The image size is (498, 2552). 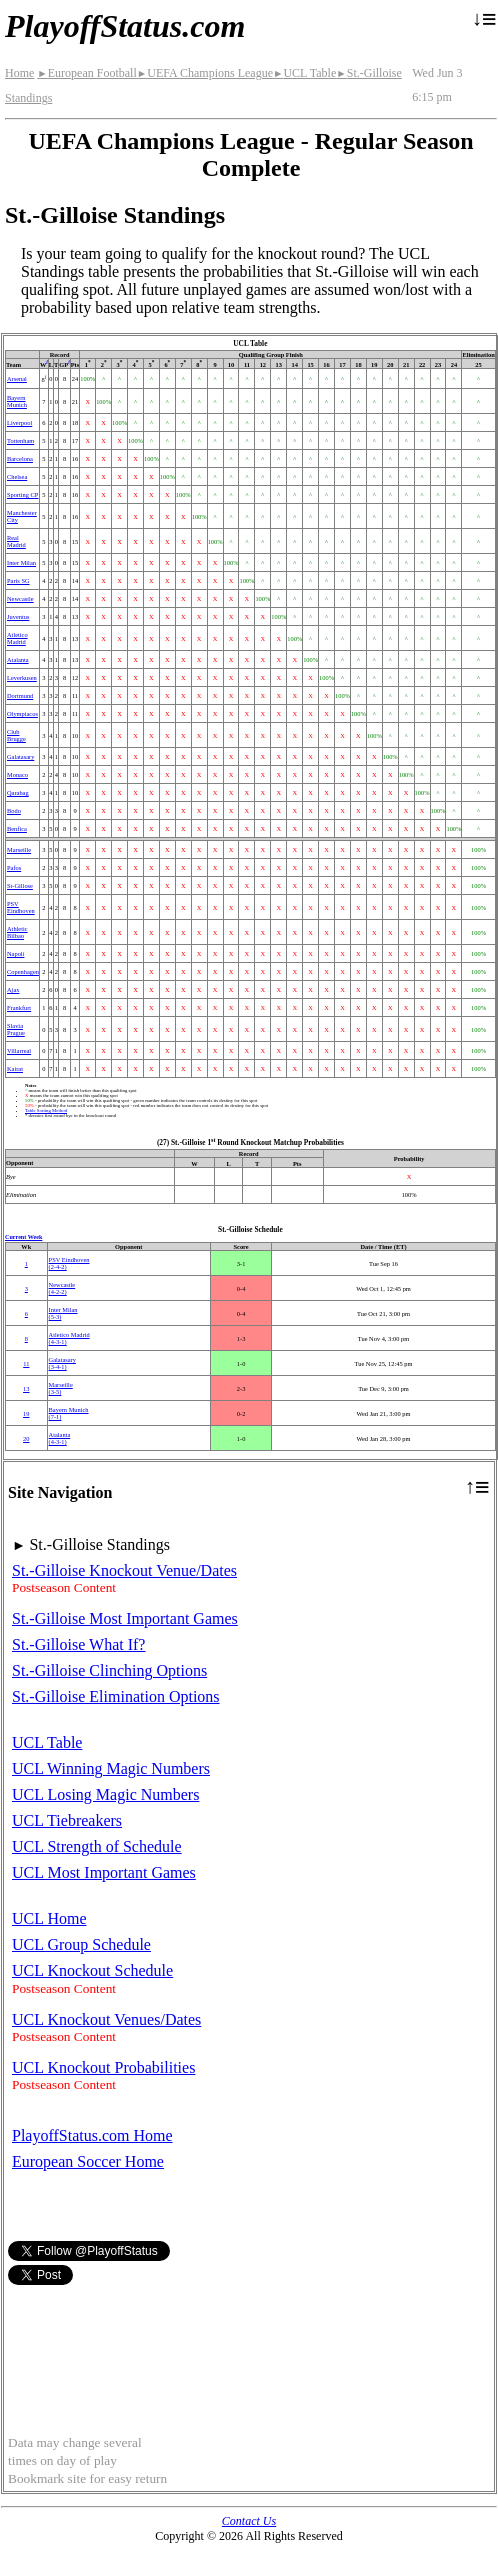 I want to click on Juventus, so click(x=18, y=616).